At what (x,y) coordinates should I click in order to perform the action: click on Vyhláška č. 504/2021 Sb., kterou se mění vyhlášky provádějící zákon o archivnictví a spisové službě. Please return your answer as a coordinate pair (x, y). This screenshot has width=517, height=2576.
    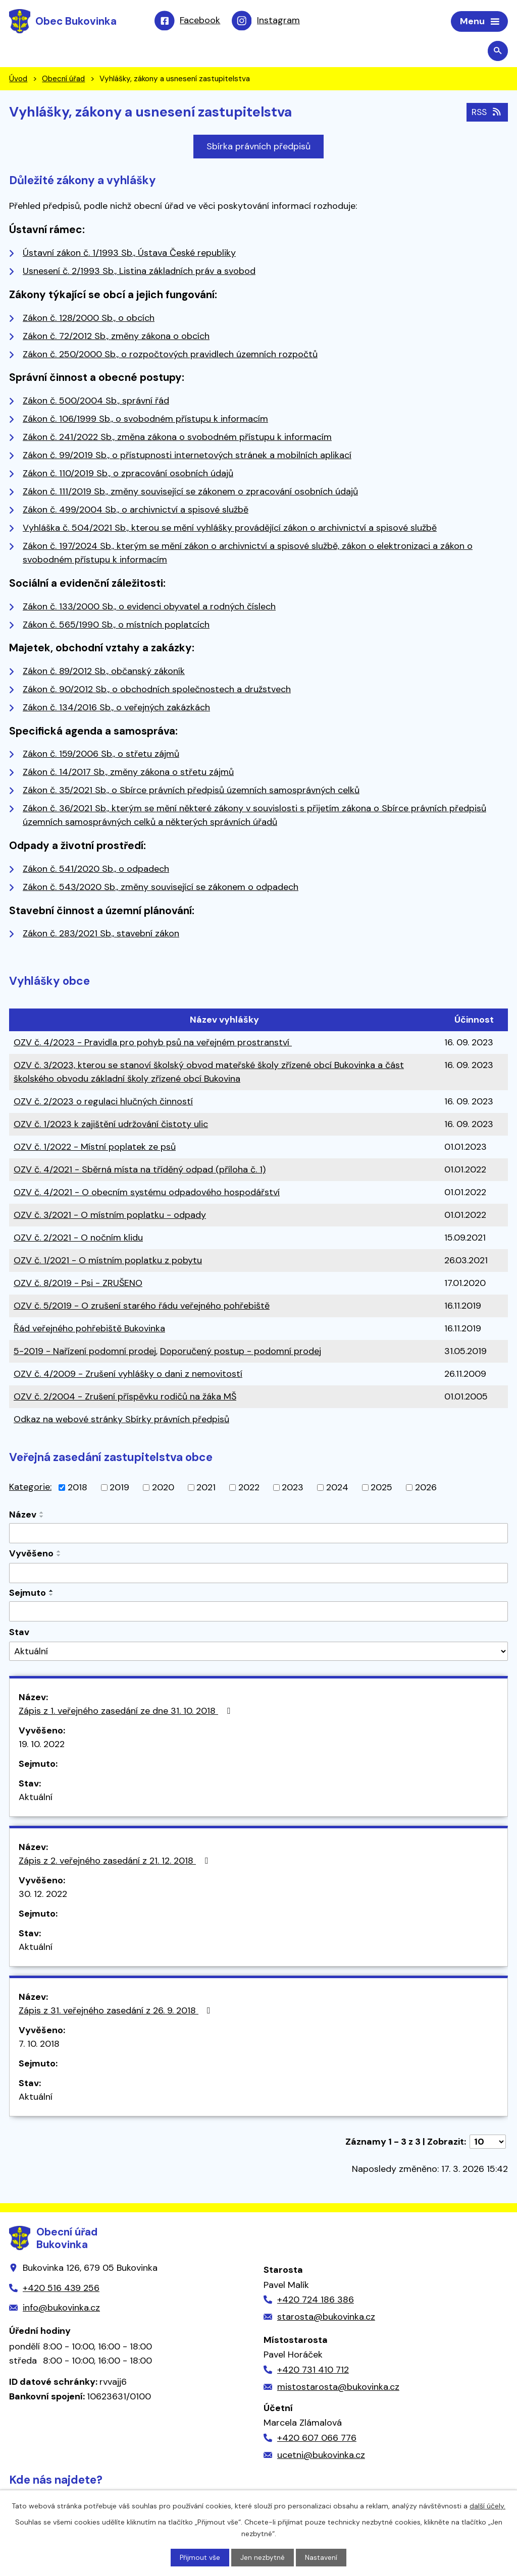
    Looking at the image, I should click on (230, 529).